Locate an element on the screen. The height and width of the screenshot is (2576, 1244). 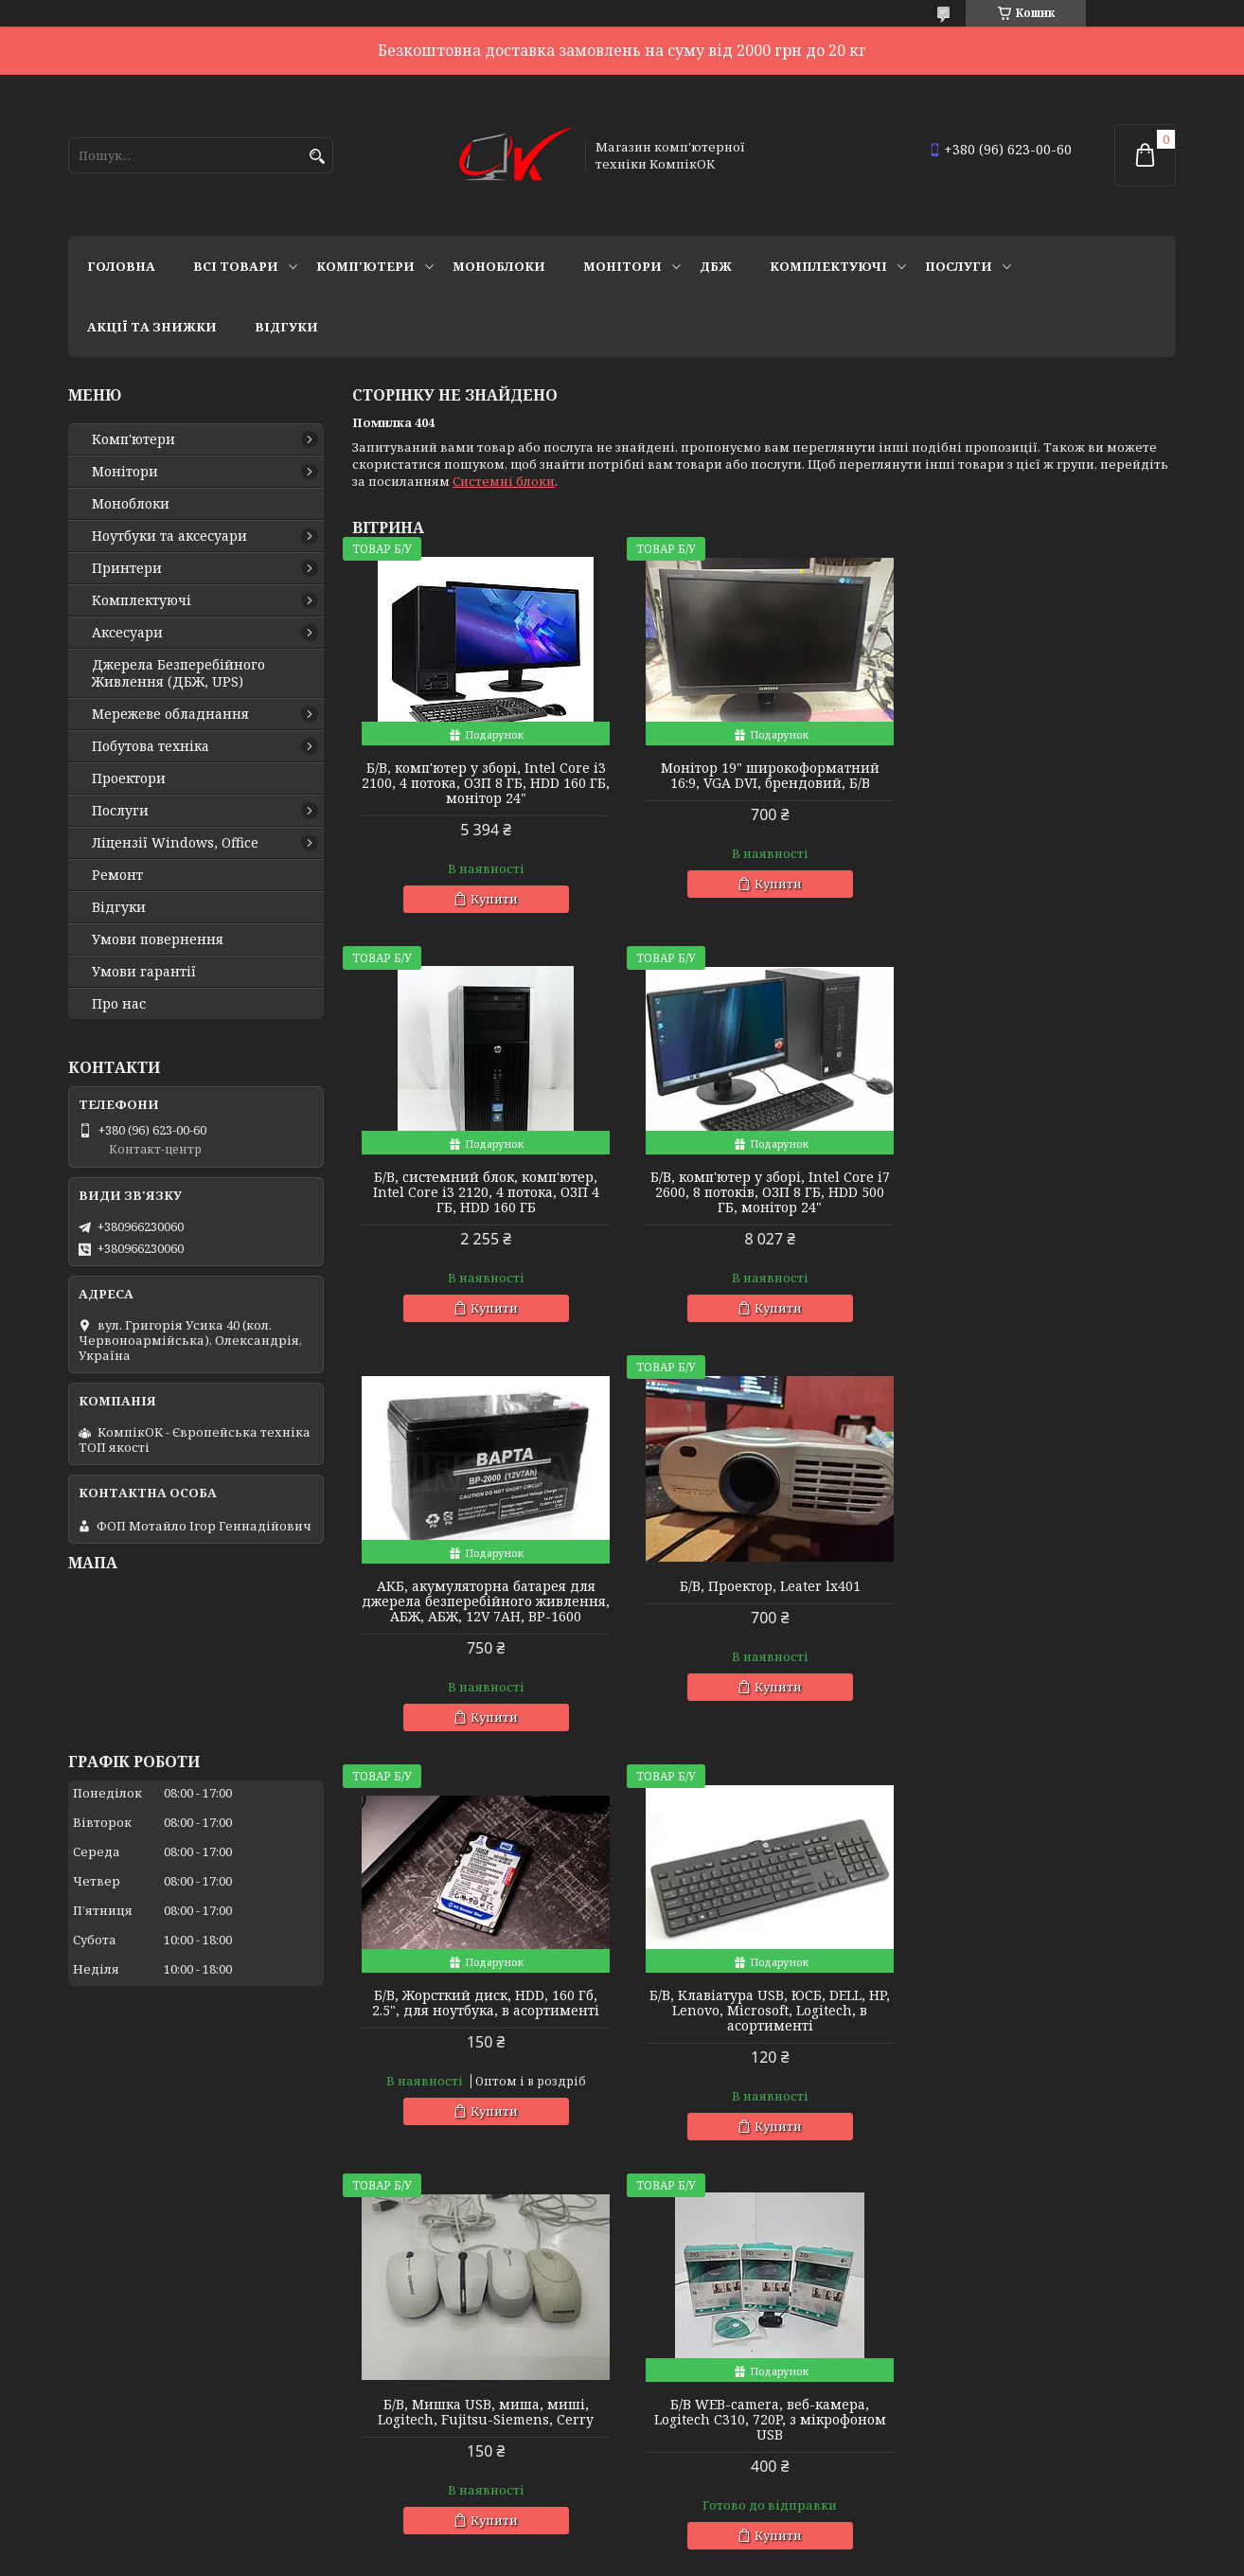
Комп'ютери is located at coordinates (365, 266).